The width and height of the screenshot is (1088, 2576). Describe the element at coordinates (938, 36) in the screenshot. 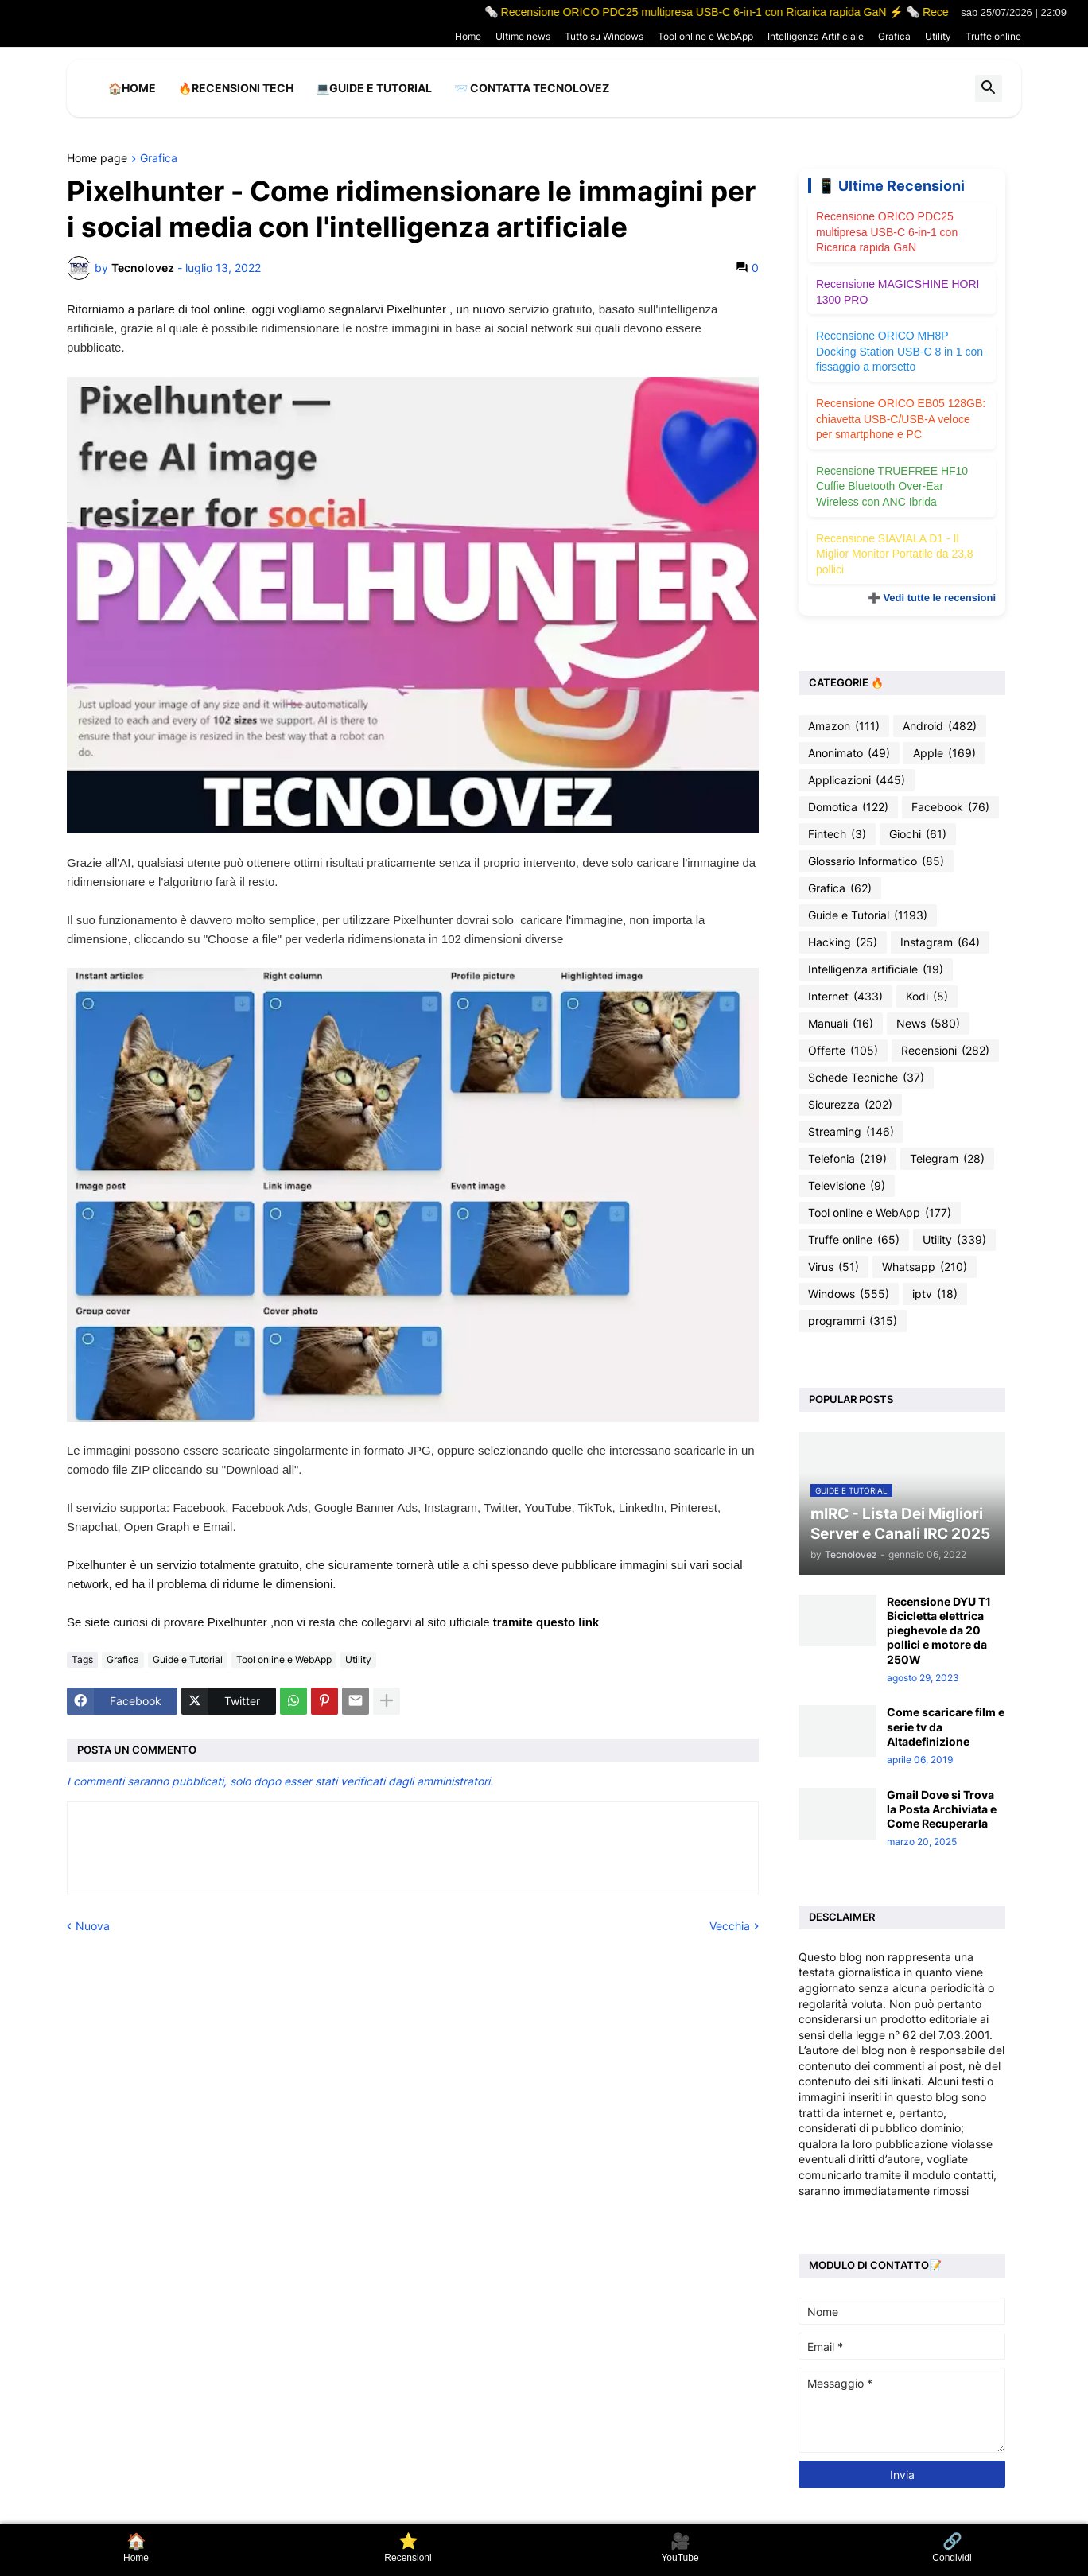

I see `Utility` at that location.